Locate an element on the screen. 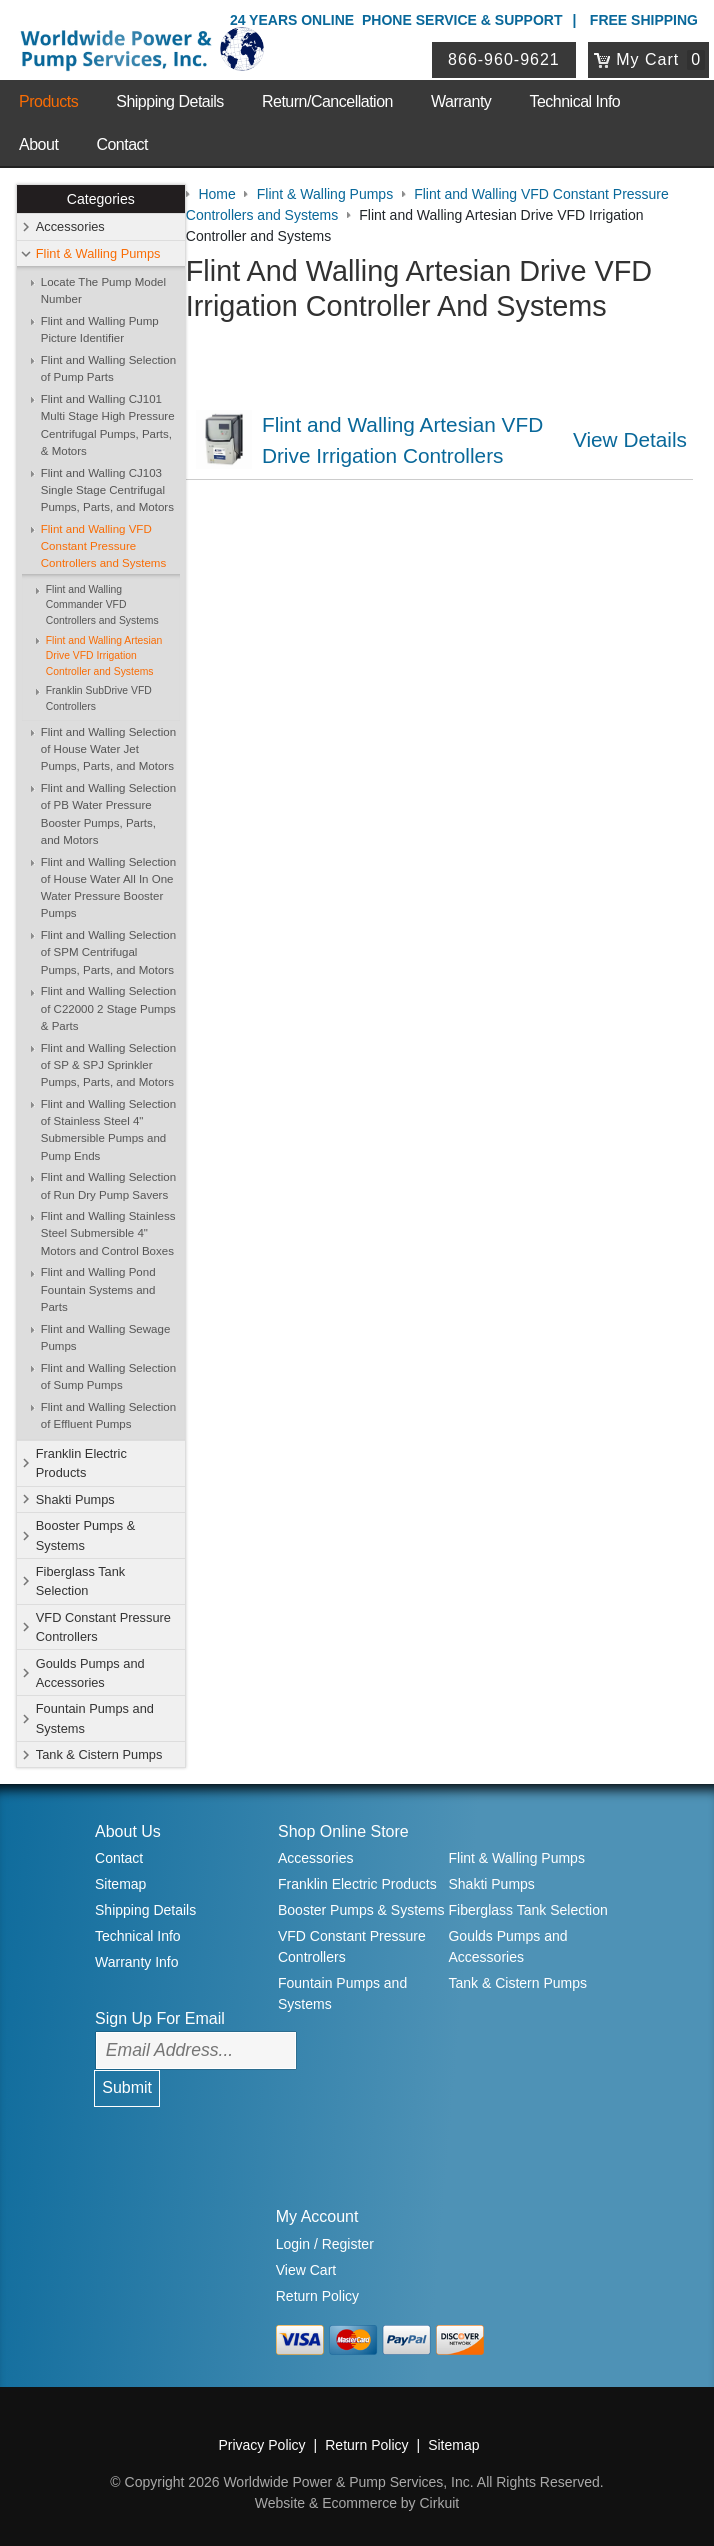  My Account is located at coordinates (317, 2217).